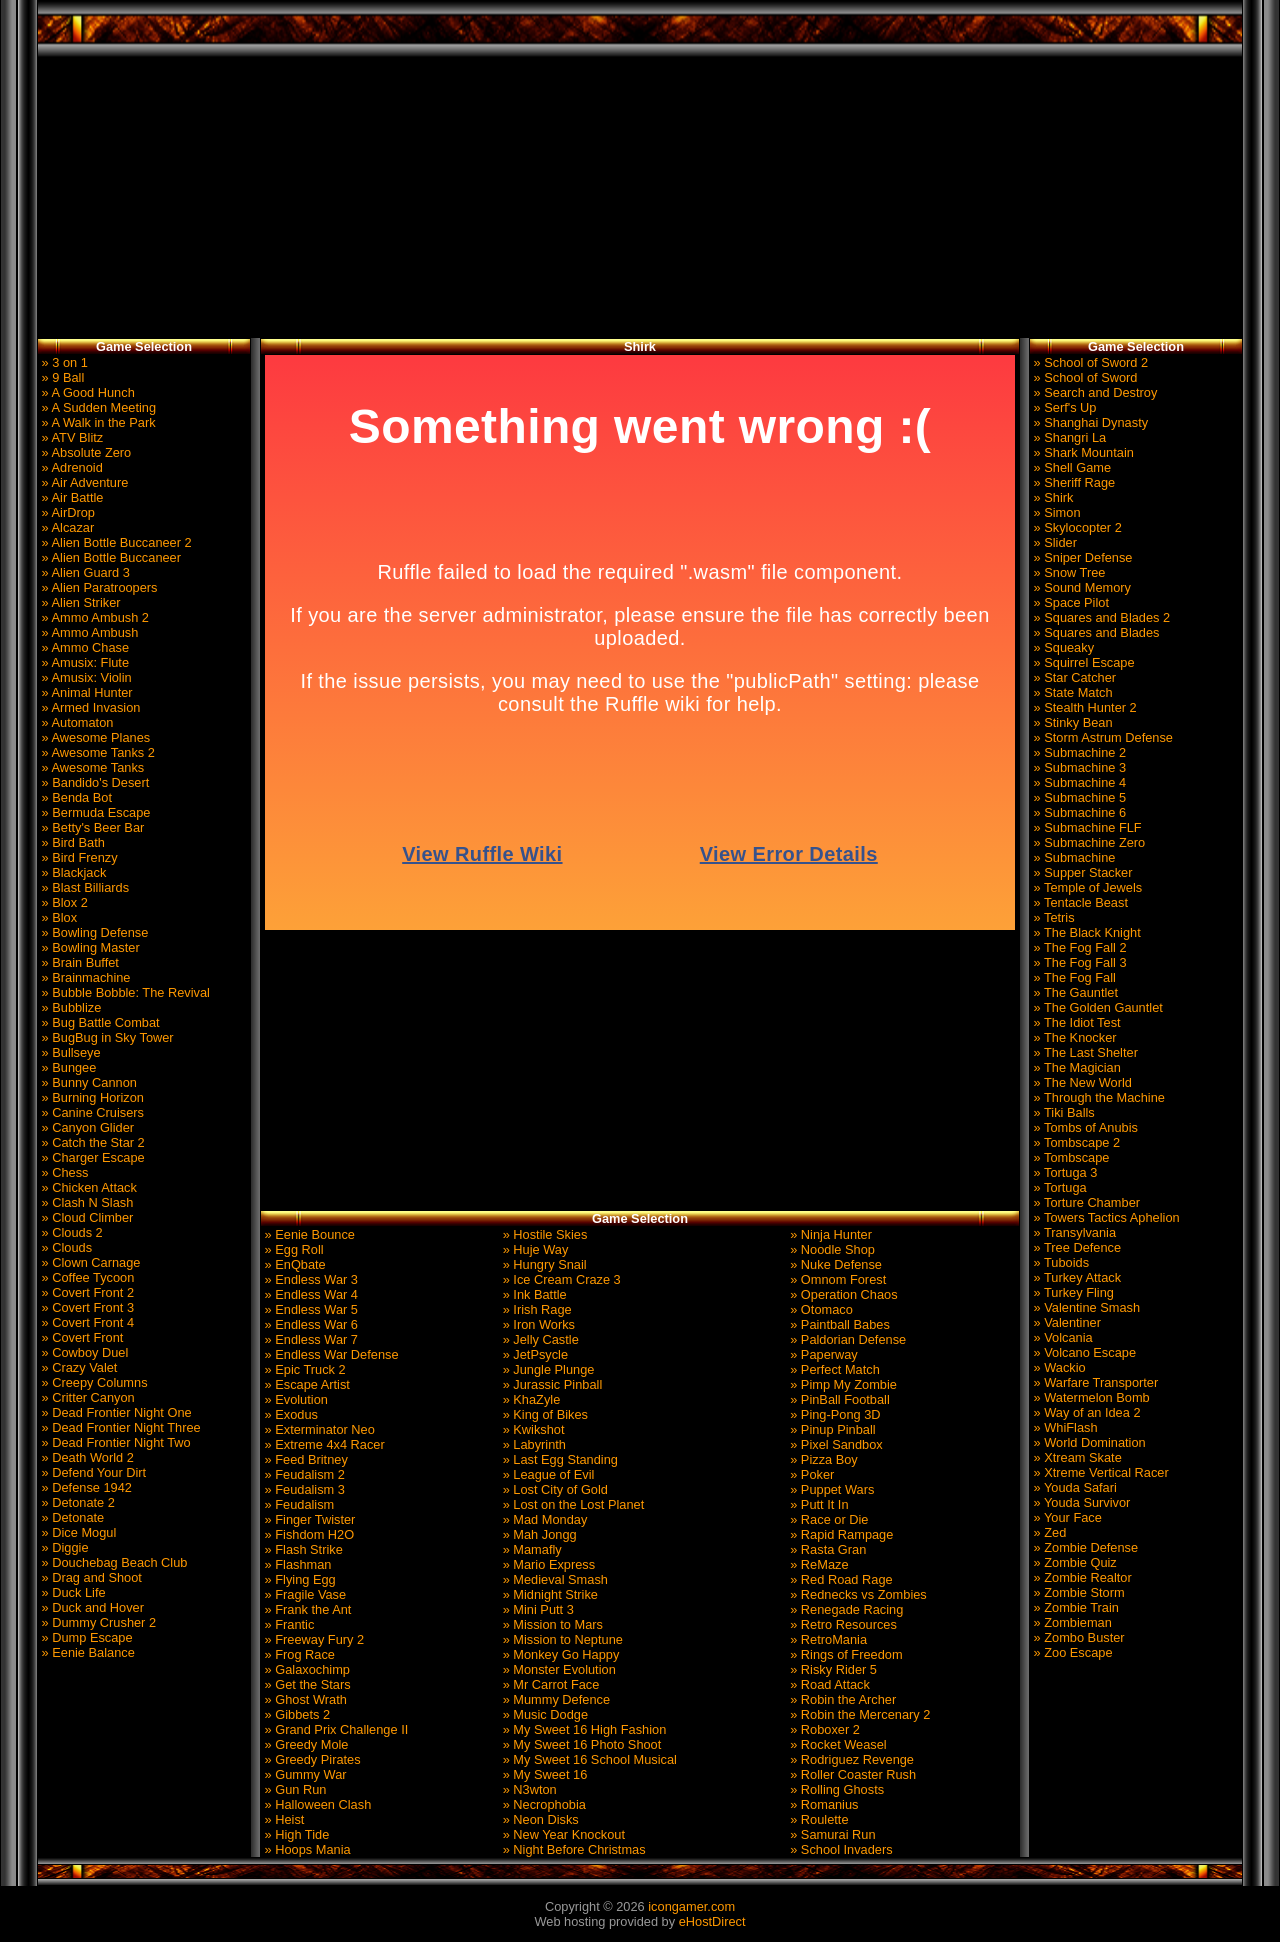 The width and height of the screenshot is (1280, 1942). I want to click on » Eenie Balance, so click(86, 1652).